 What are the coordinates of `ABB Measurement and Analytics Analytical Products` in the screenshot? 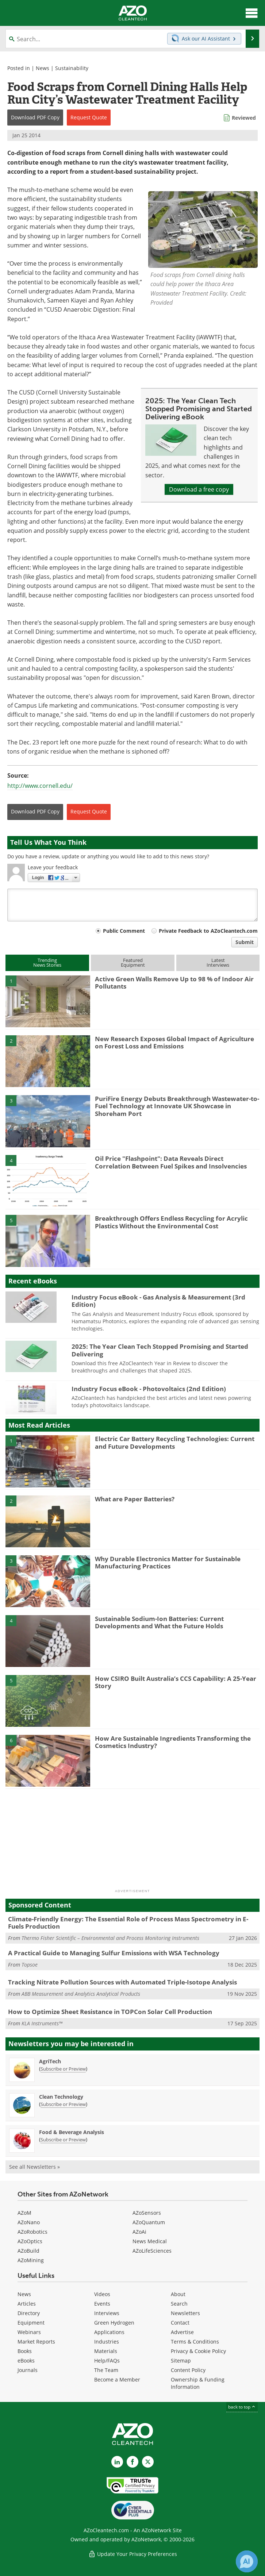 It's located at (81, 1993).